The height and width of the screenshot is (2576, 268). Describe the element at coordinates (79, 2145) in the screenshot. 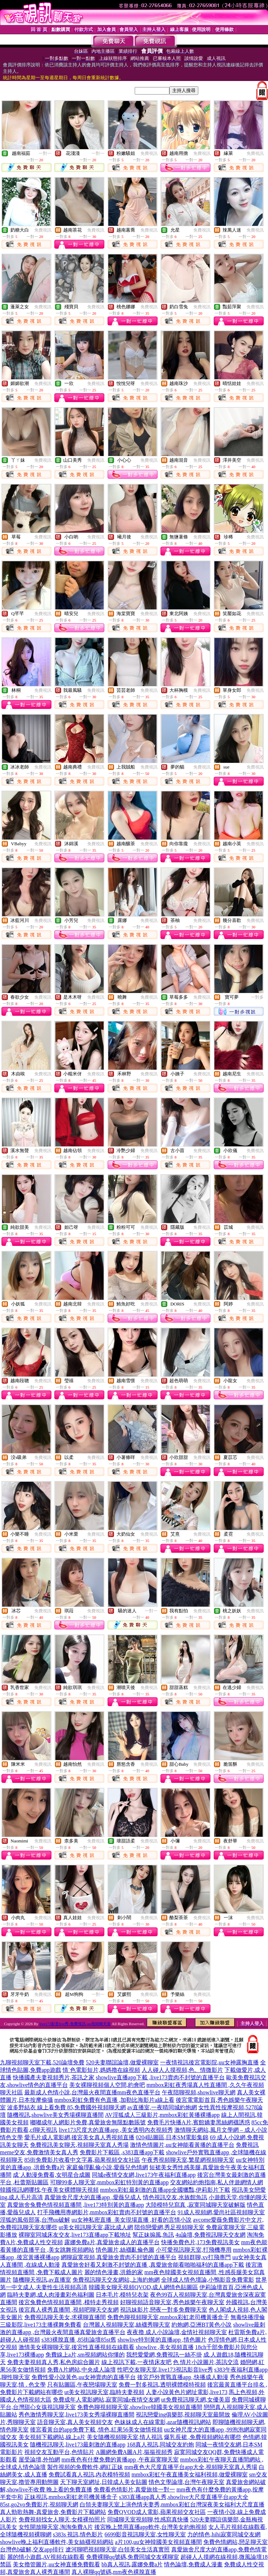

I see `免費視訊美女聊天,視頻聊天室真人秀場` at that location.